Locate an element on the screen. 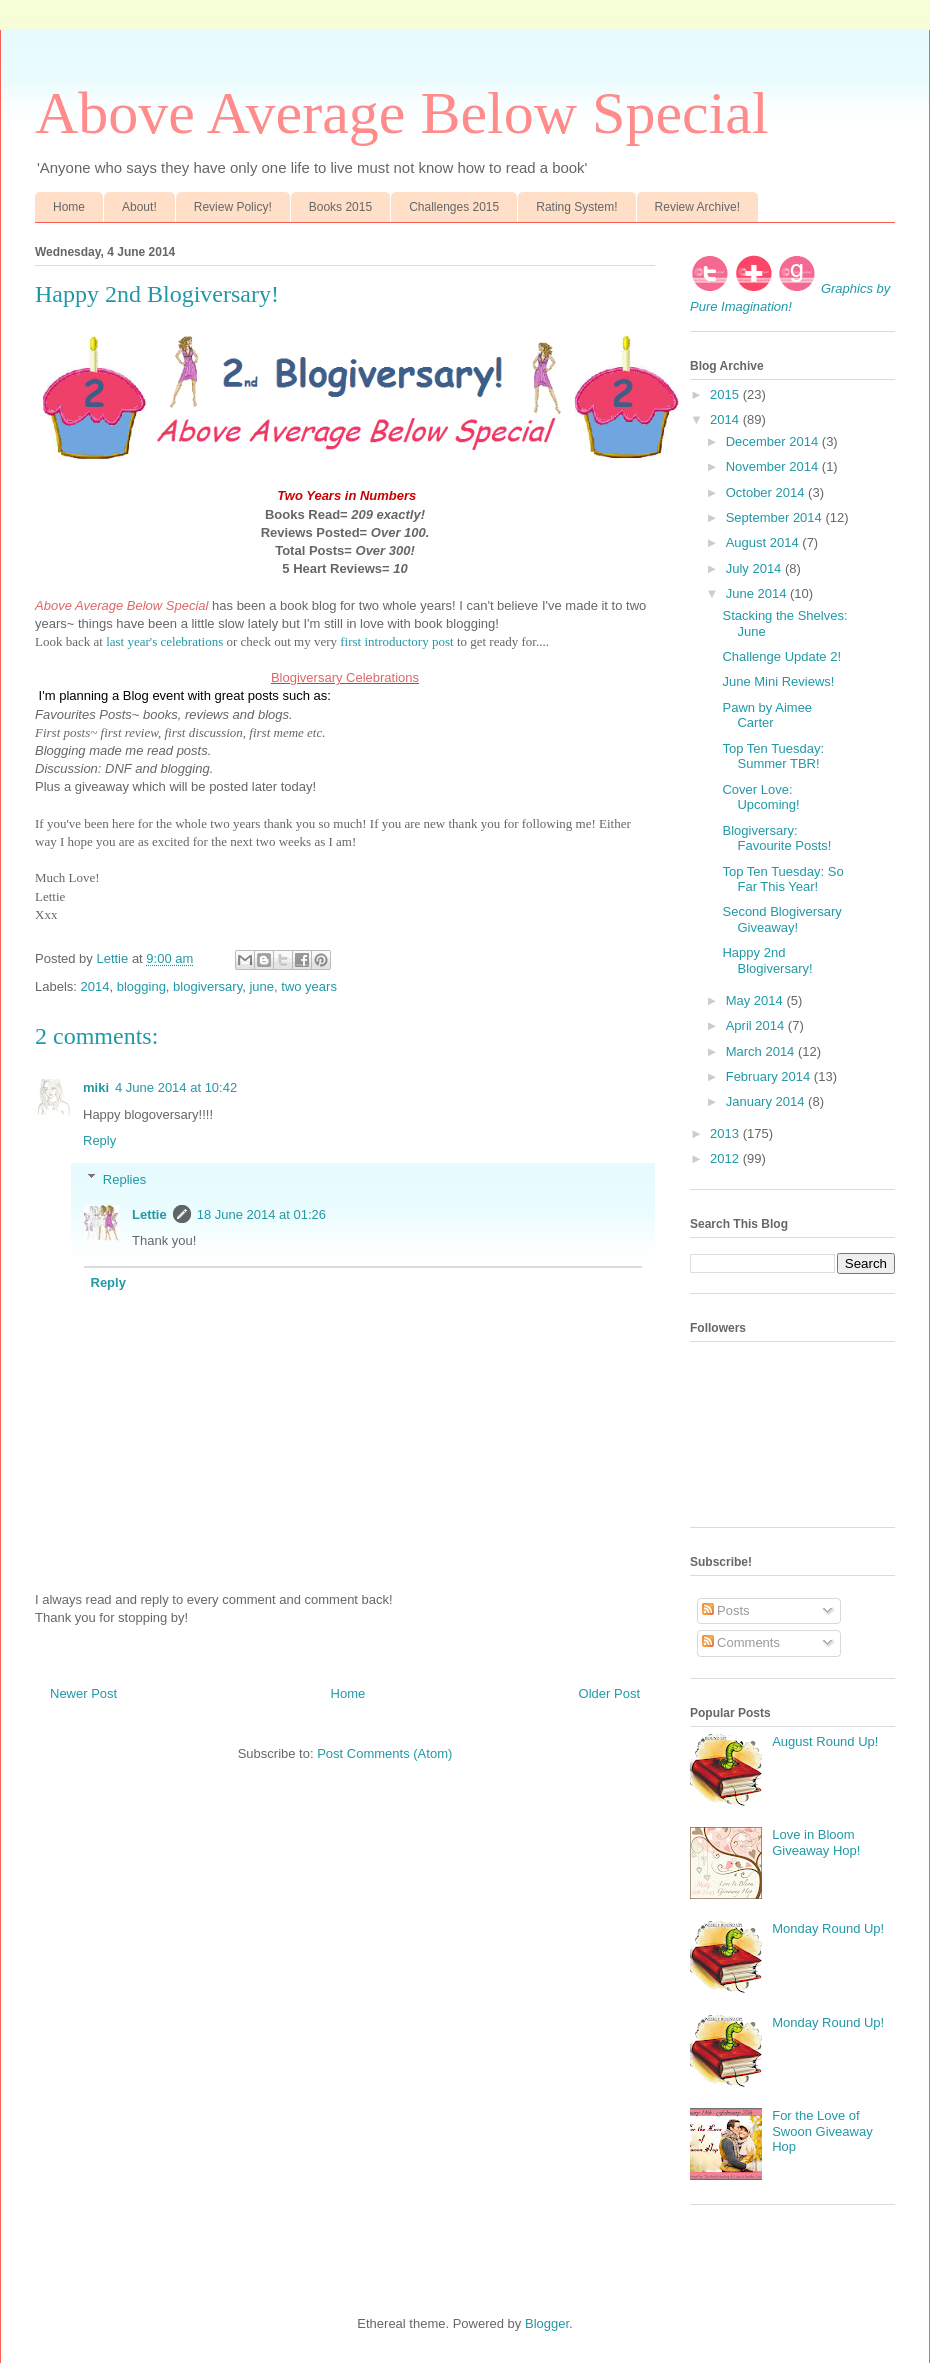 The width and height of the screenshot is (930, 2363). blogiversary is located at coordinates (207, 986).